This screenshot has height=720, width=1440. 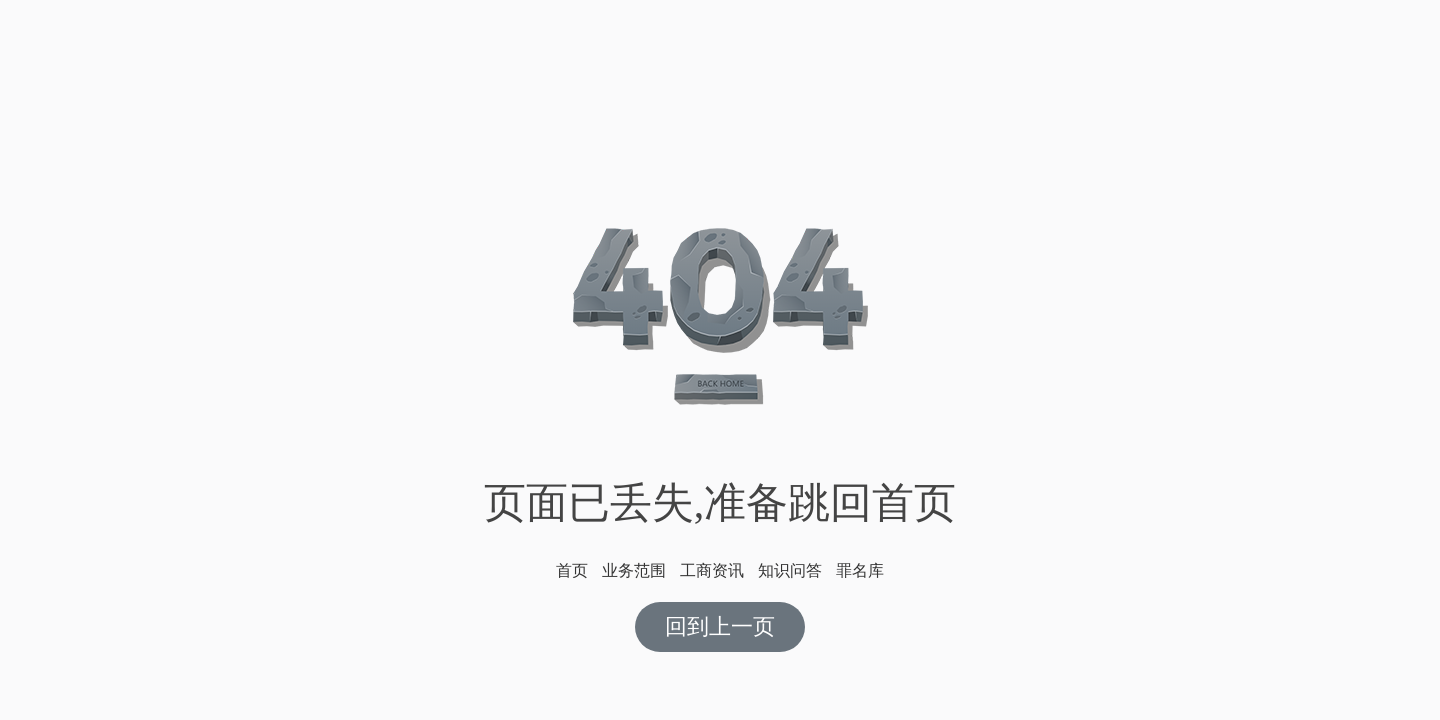 What do you see at coordinates (572, 570) in the screenshot?
I see `首页` at bounding box center [572, 570].